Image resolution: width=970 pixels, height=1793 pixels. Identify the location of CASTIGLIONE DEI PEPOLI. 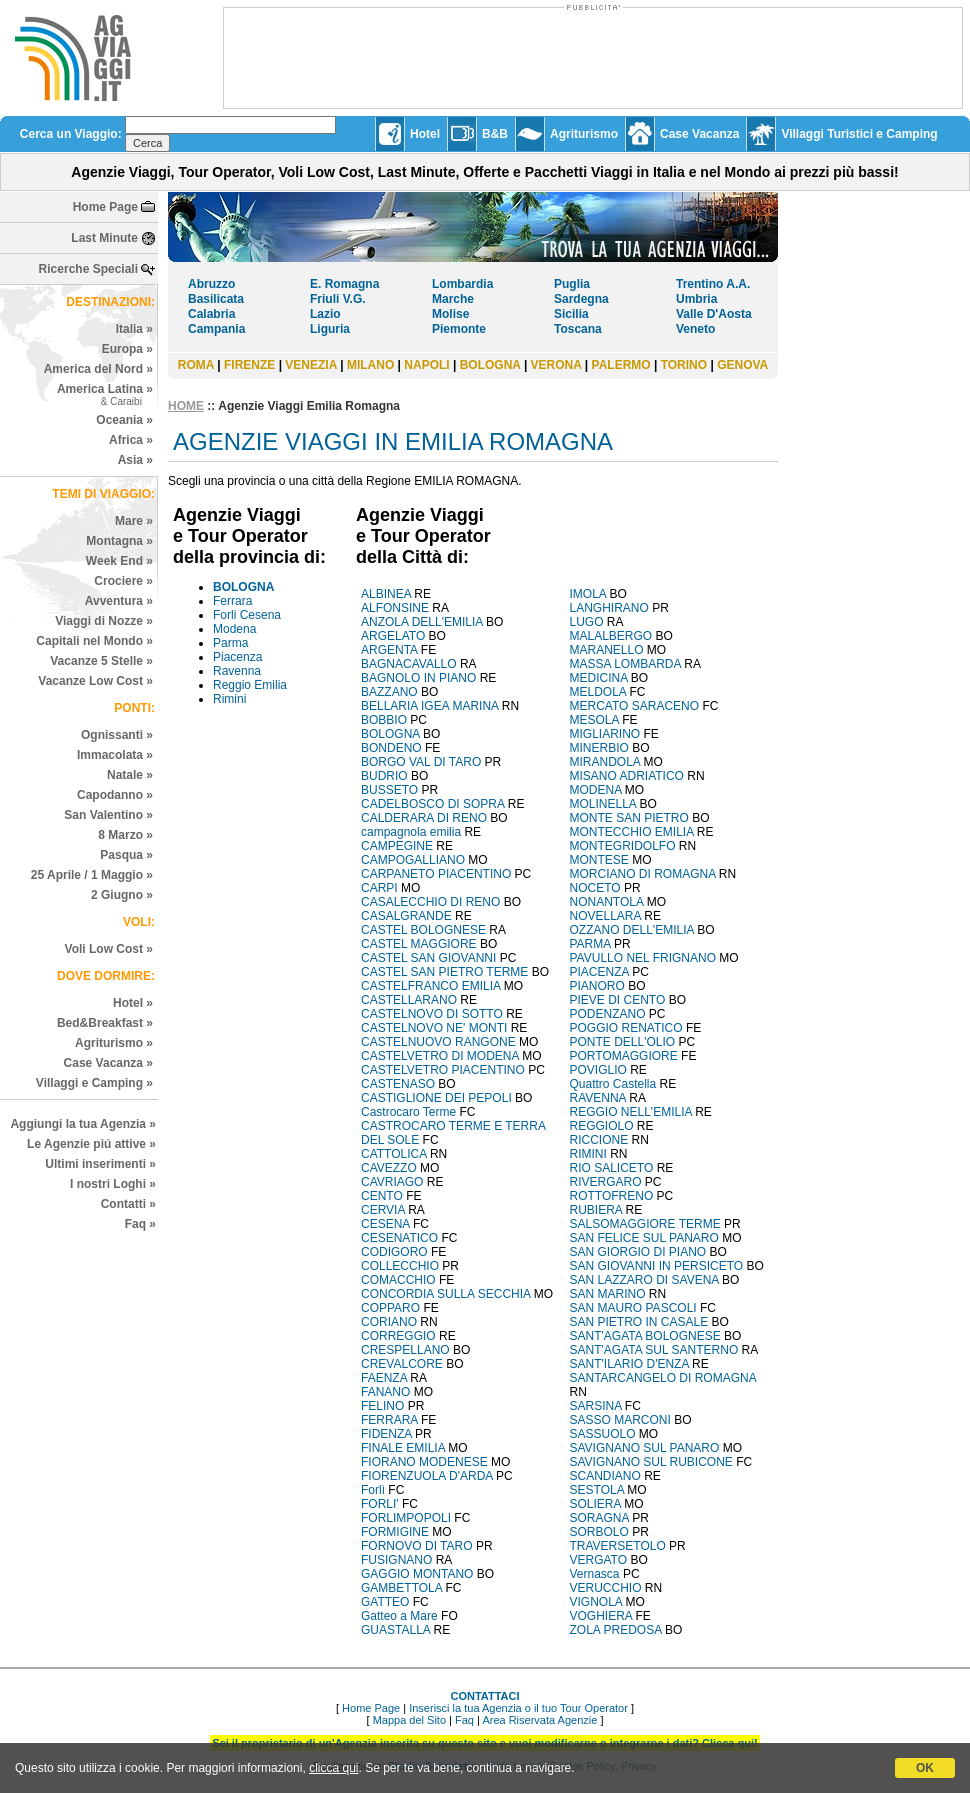
(436, 1098).